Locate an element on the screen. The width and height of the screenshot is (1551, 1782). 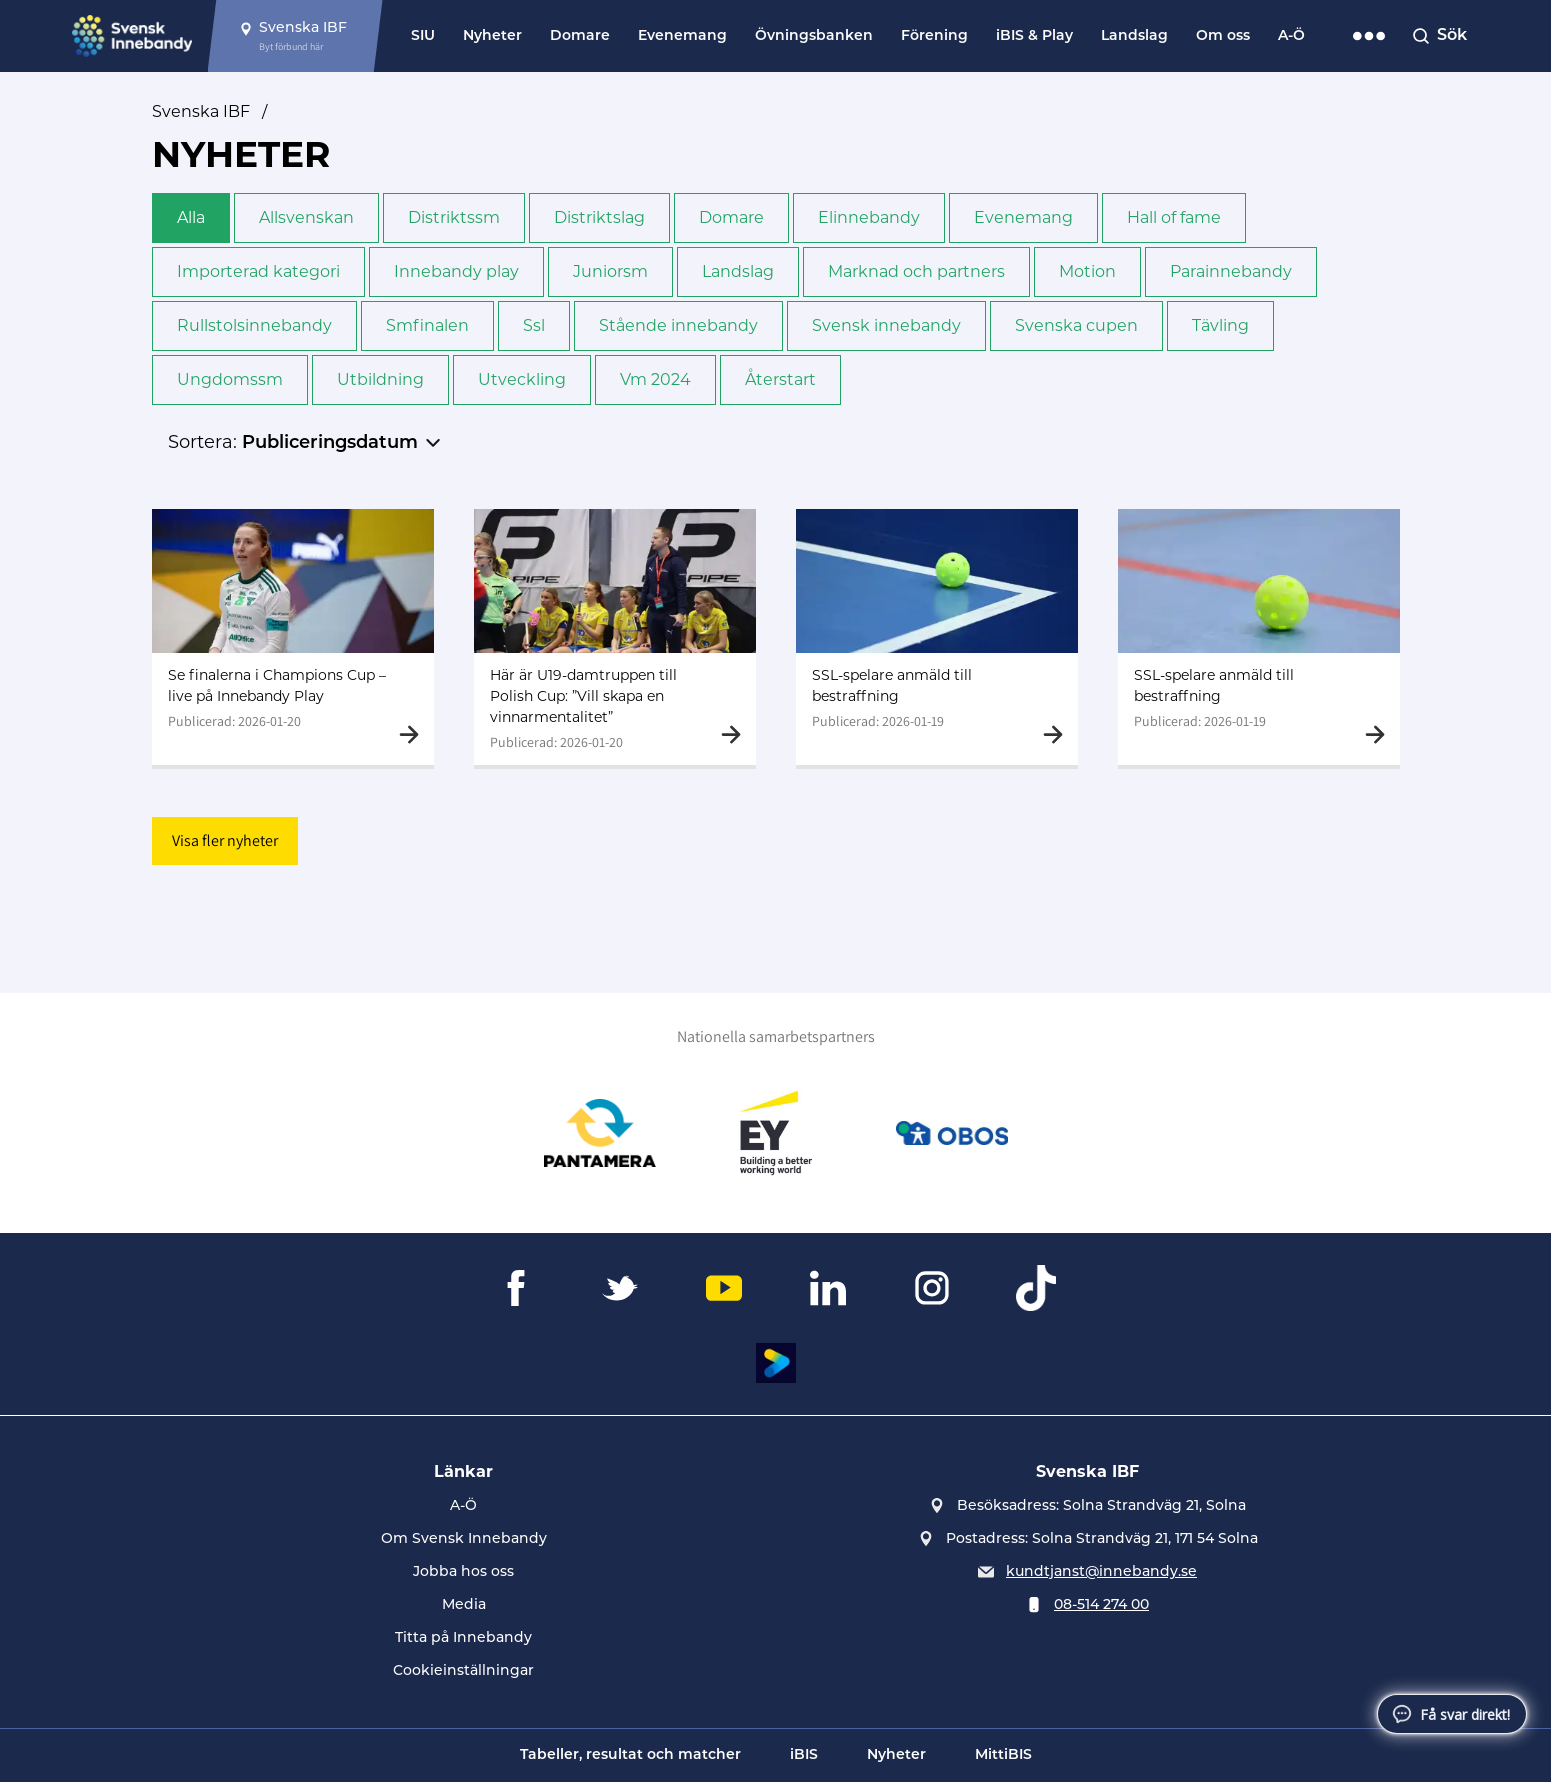
Visa fler nyheter is located at coordinates (225, 840).